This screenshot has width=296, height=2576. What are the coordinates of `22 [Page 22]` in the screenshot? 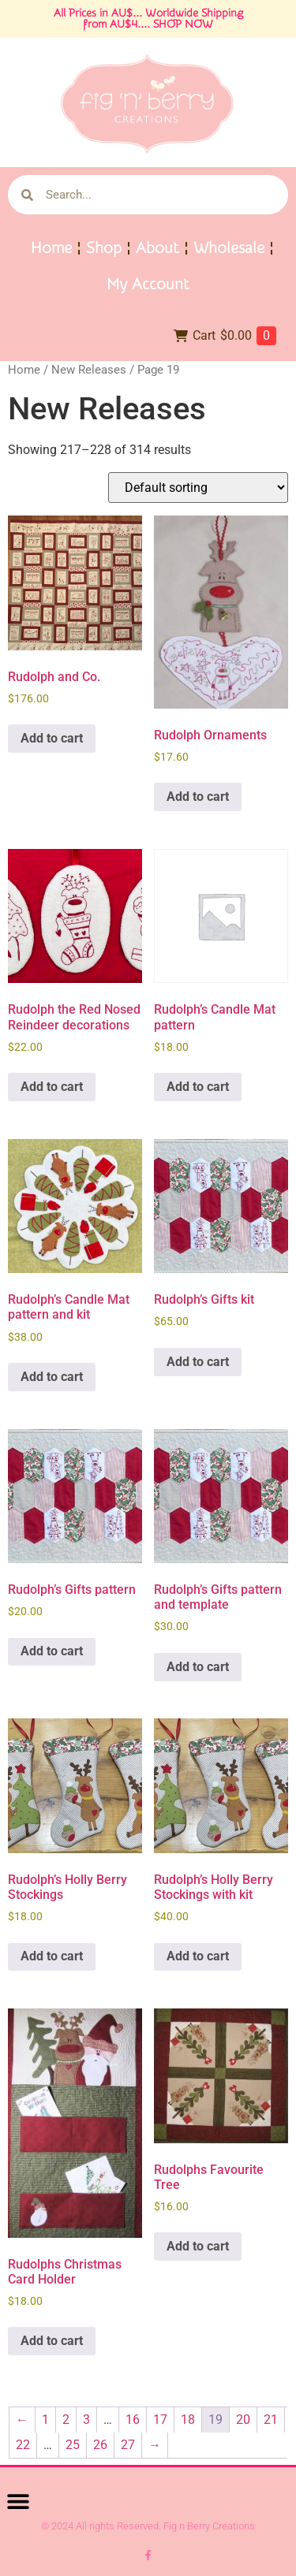 It's located at (23, 2444).